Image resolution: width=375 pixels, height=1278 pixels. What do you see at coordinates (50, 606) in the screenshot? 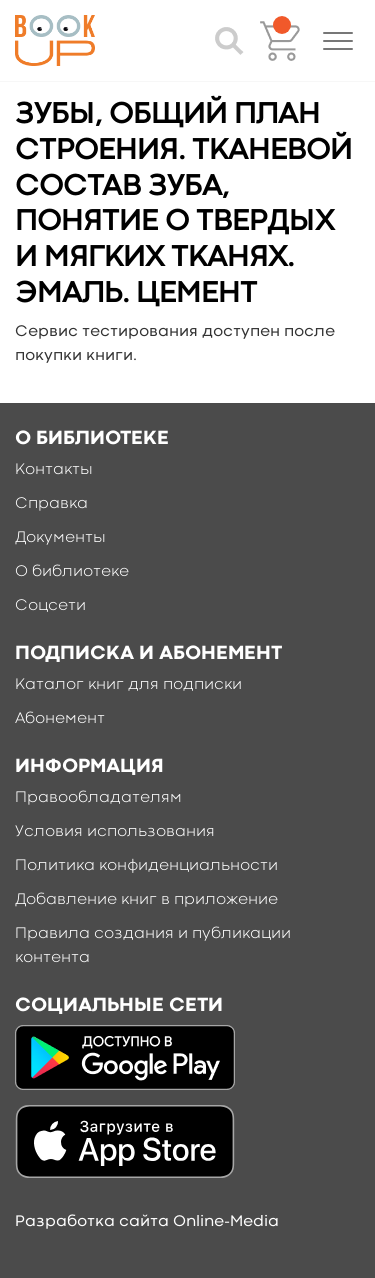
I see `Соцсети` at bounding box center [50, 606].